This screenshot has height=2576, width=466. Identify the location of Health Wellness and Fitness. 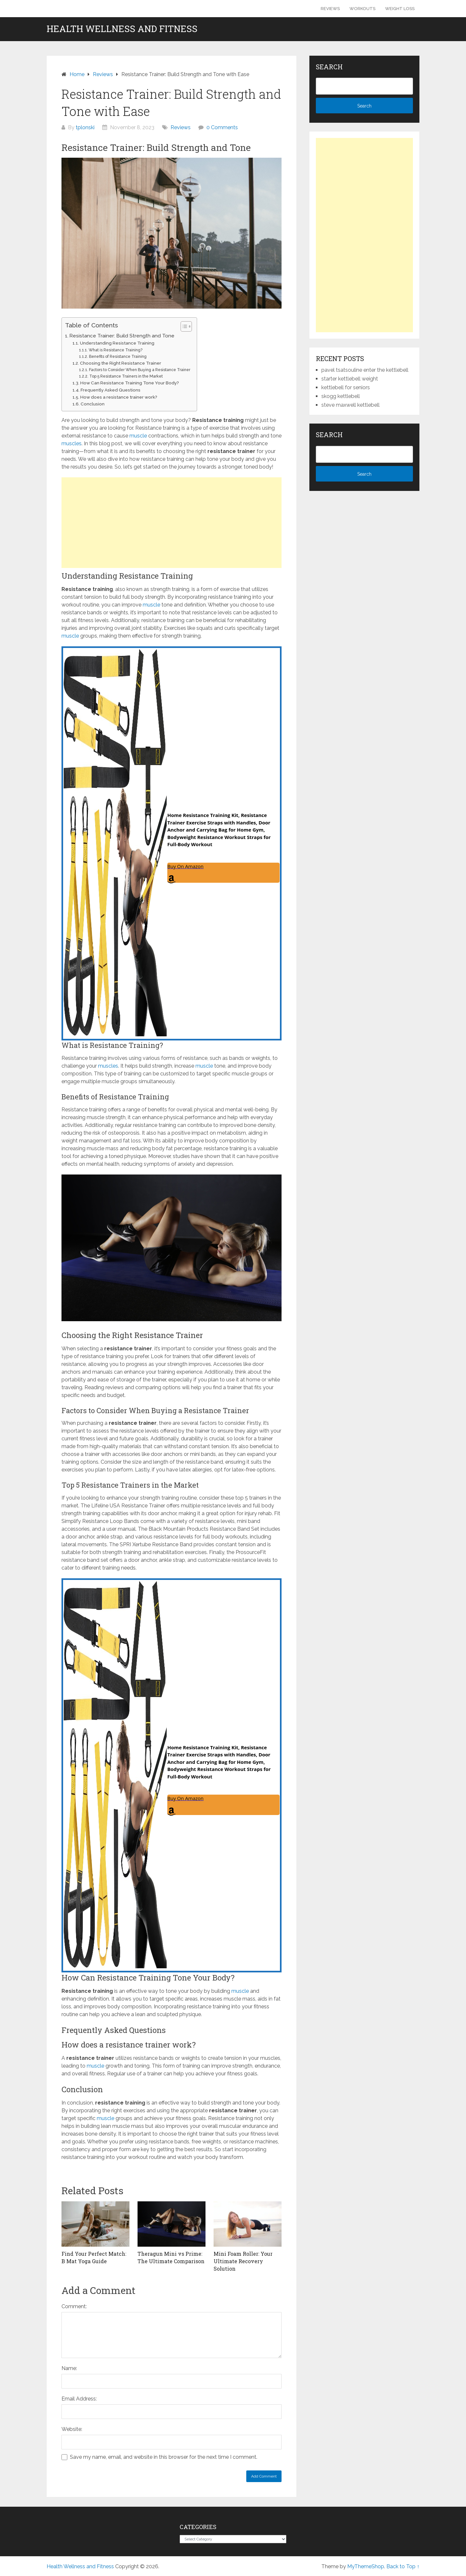
(122, 28).